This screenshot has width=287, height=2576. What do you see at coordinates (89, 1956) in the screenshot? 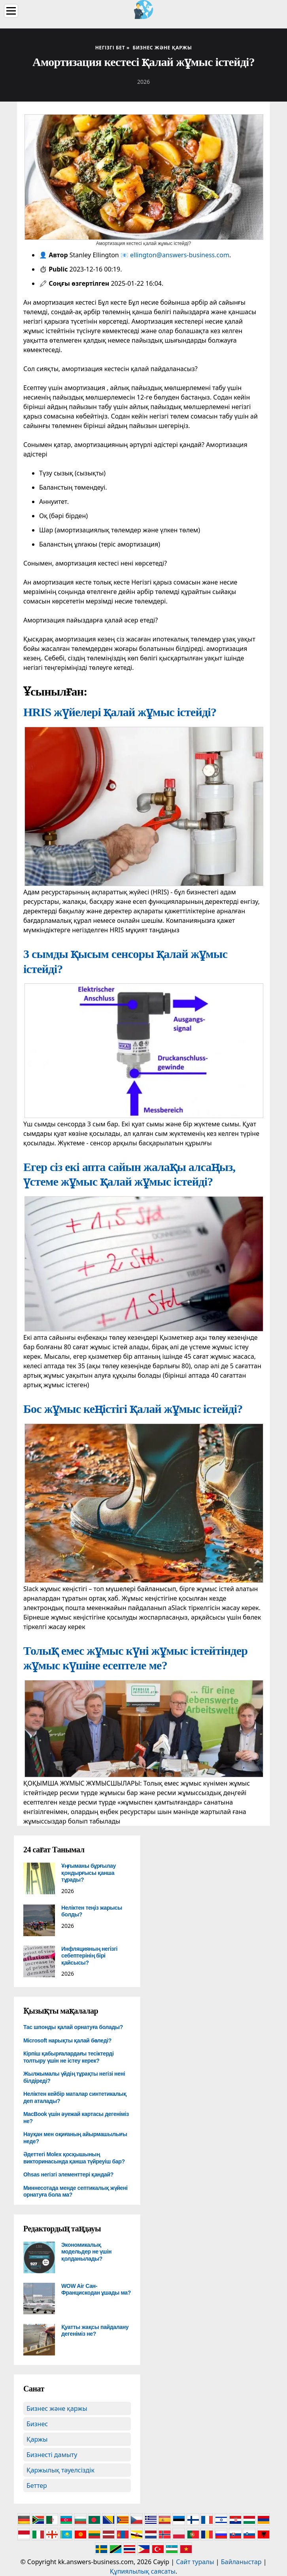
I see `Инфляцияның негізгі себептерінің бірі қайсысы?` at bounding box center [89, 1956].